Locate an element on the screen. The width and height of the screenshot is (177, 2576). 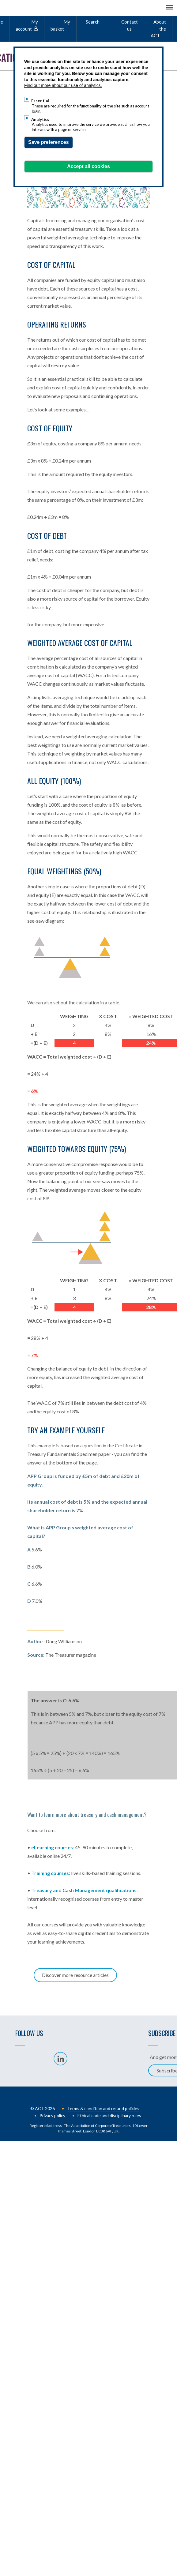
Contact us is located at coordinates (129, 25).